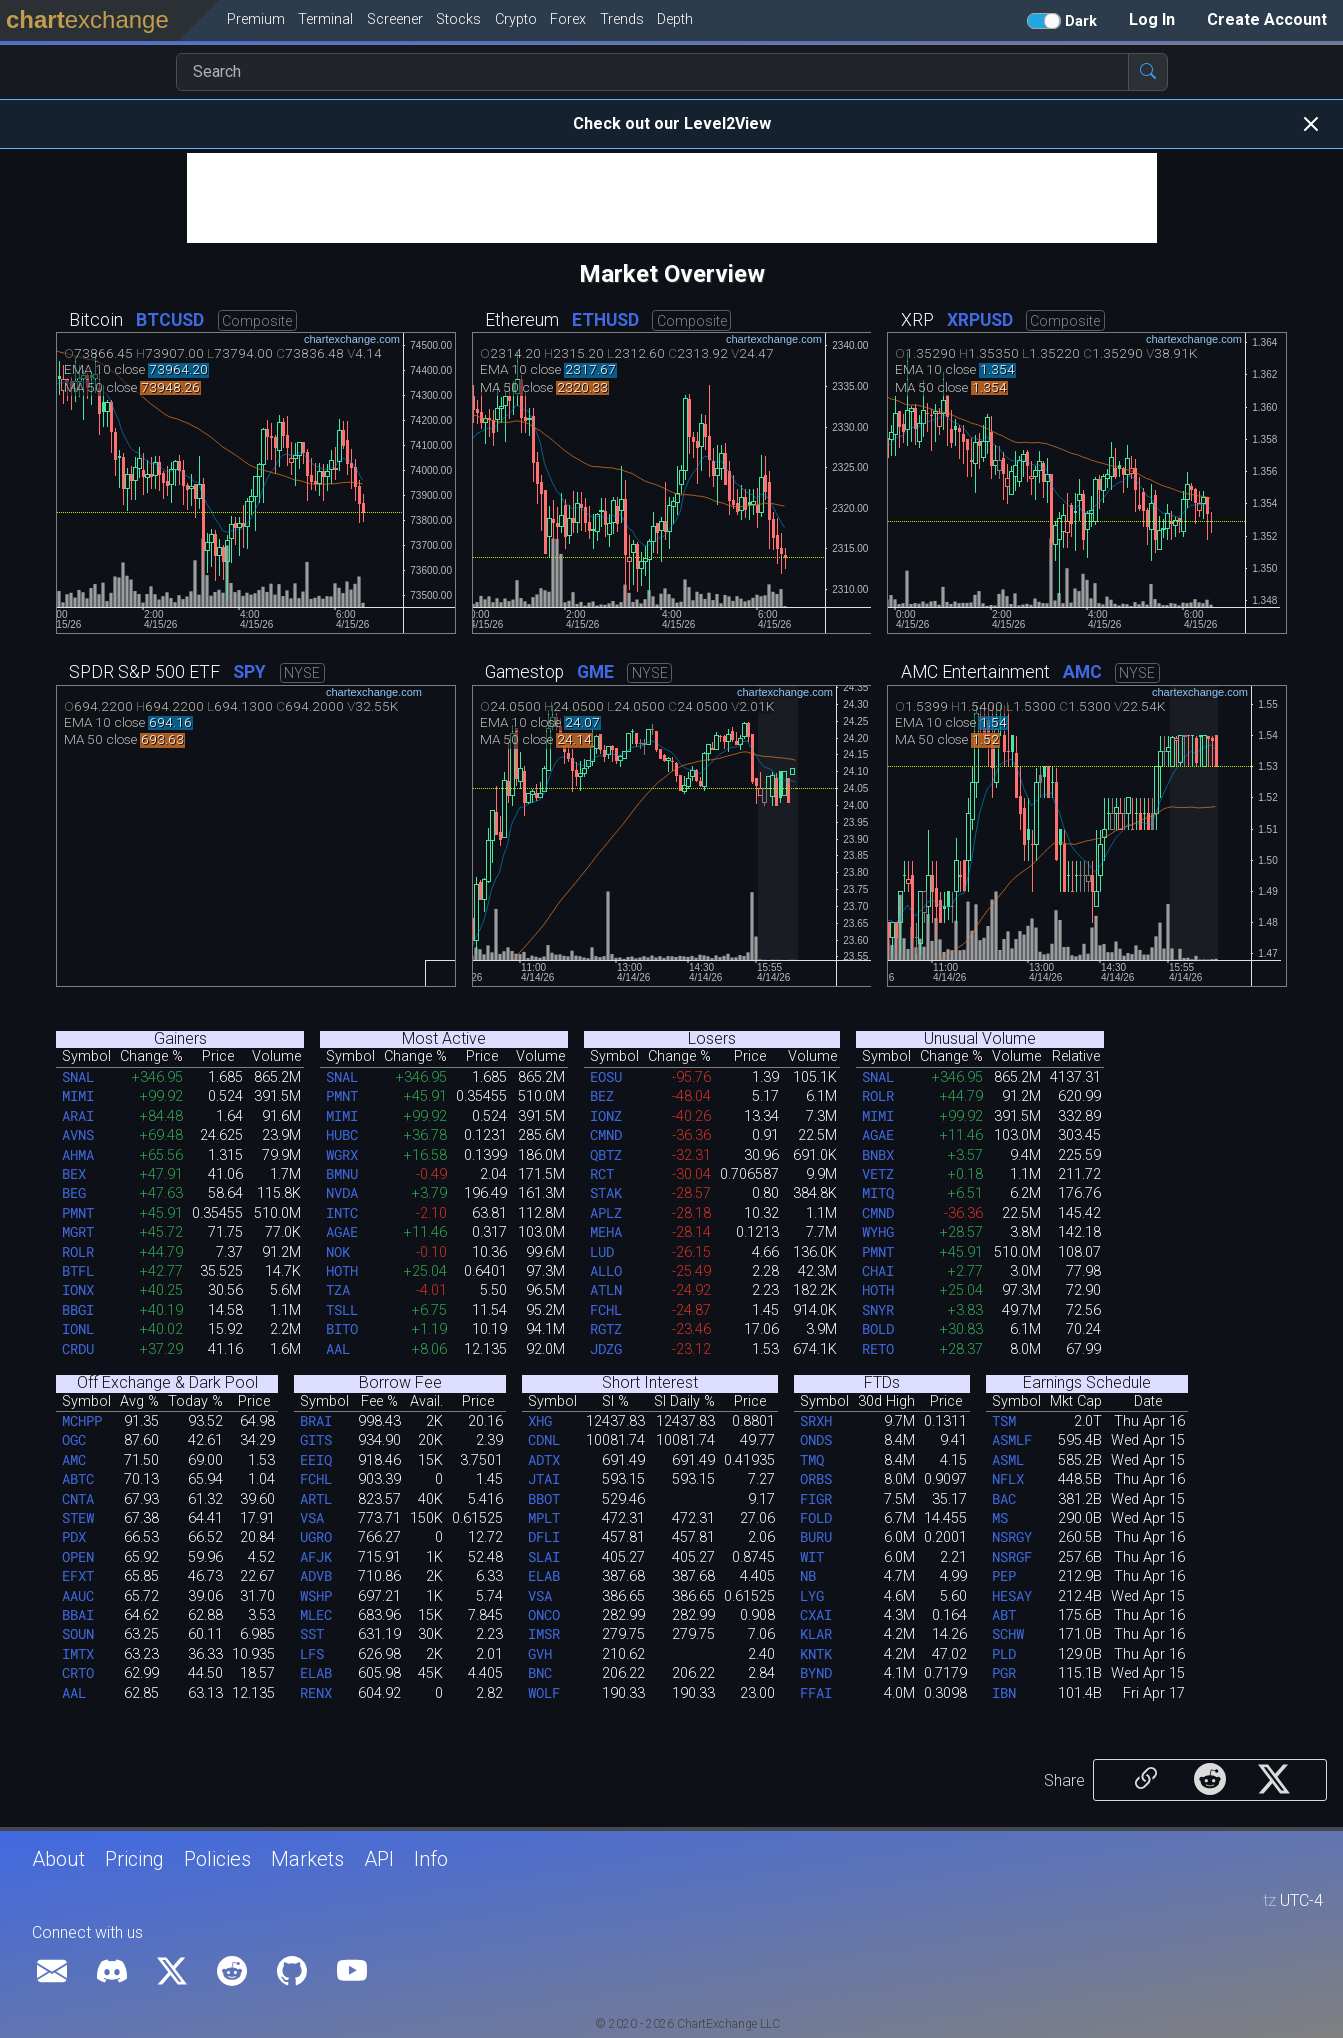  Describe the element at coordinates (217, 1859) in the screenshot. I see `Policies` at that location.